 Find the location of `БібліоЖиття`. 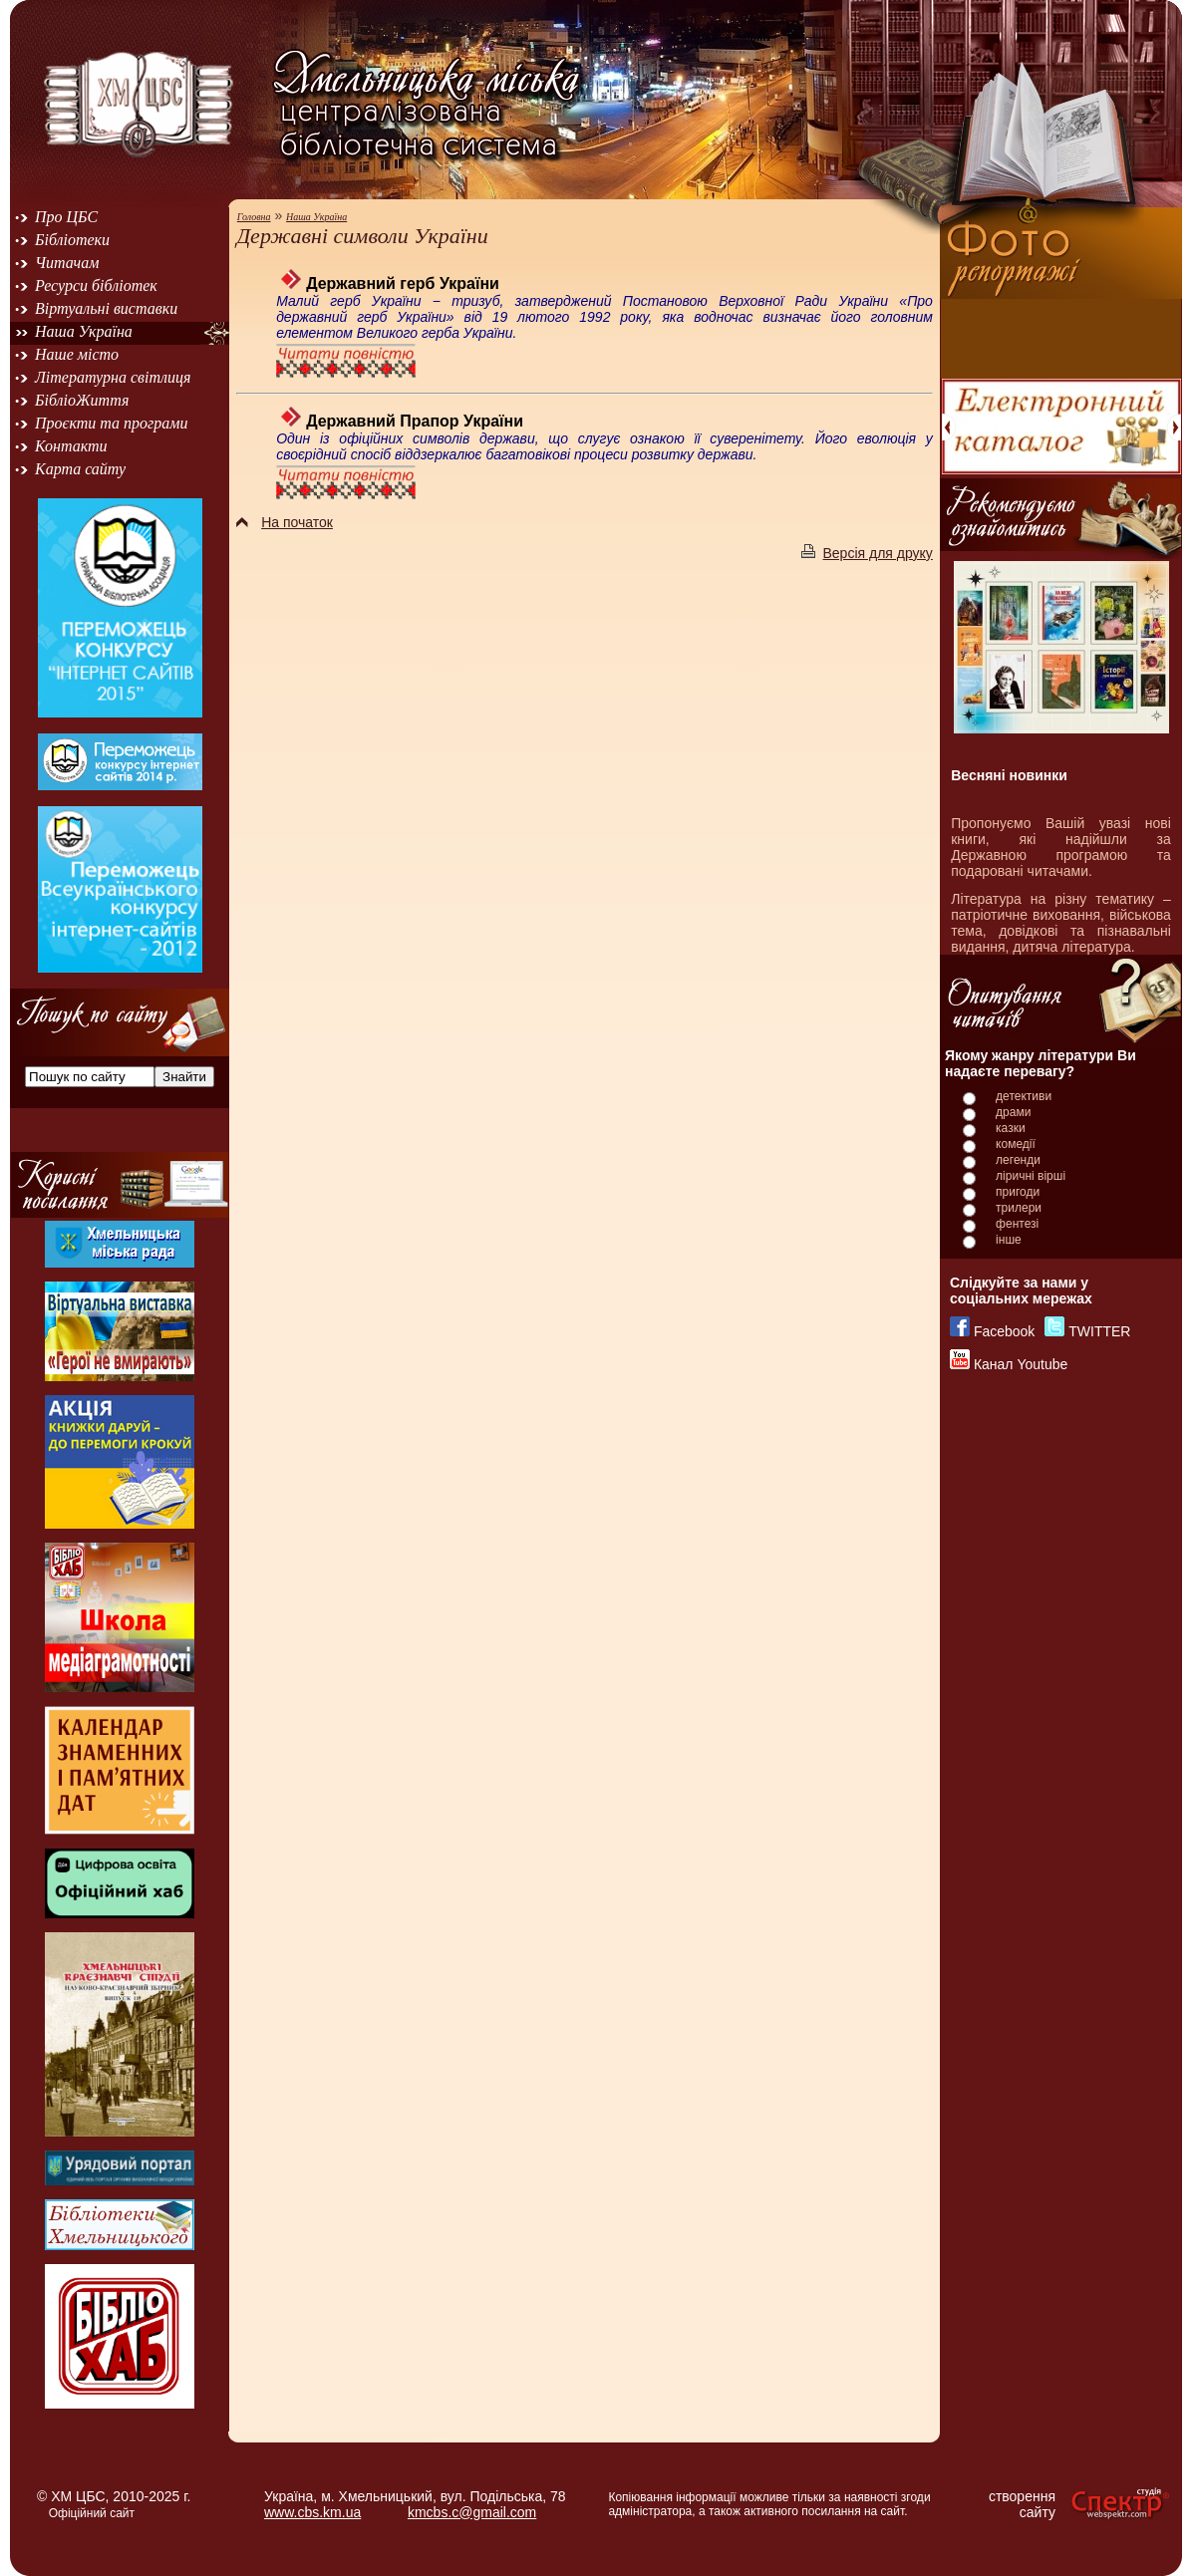

БібліоЖиття is located at coordinates (82, 400).